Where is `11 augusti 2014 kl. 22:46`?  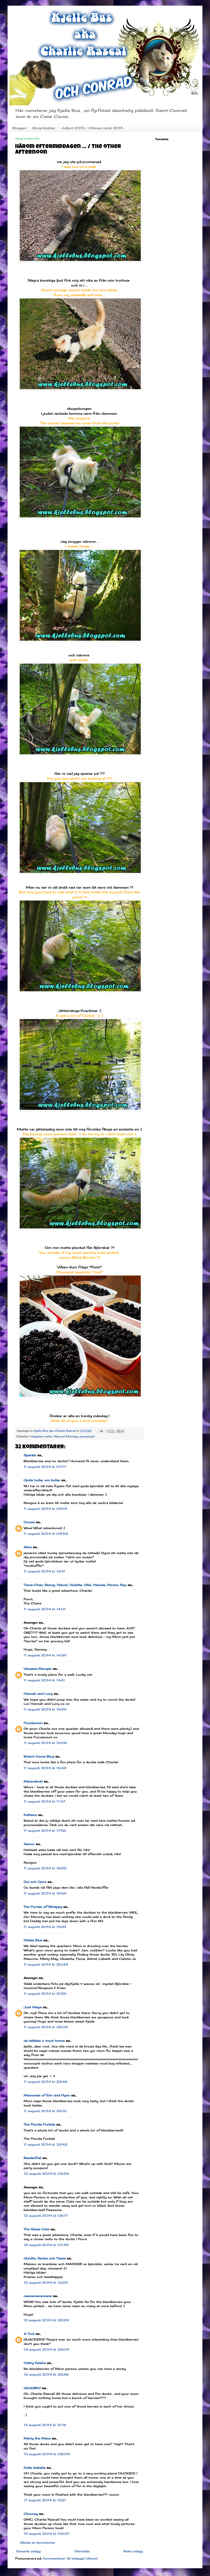 11 augusti 2014 kl. 22:46 is located at coordinates (45, 2082).